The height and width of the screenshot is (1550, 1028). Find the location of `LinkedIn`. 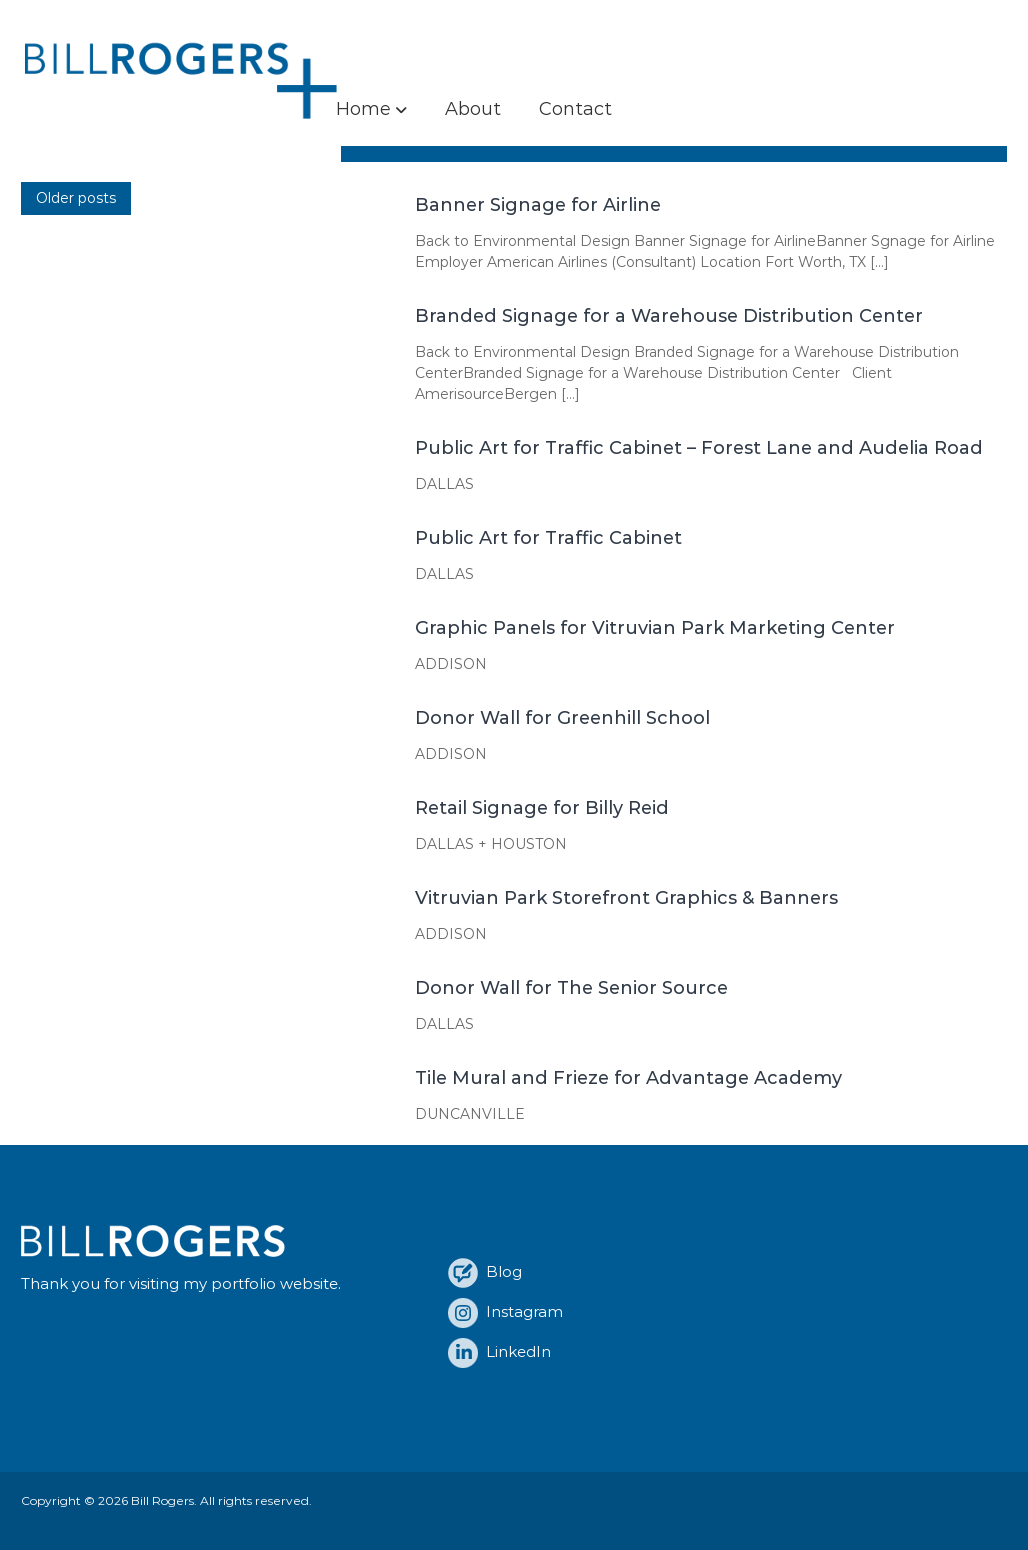

LinkedIn is located at coordinates (499, 1351).